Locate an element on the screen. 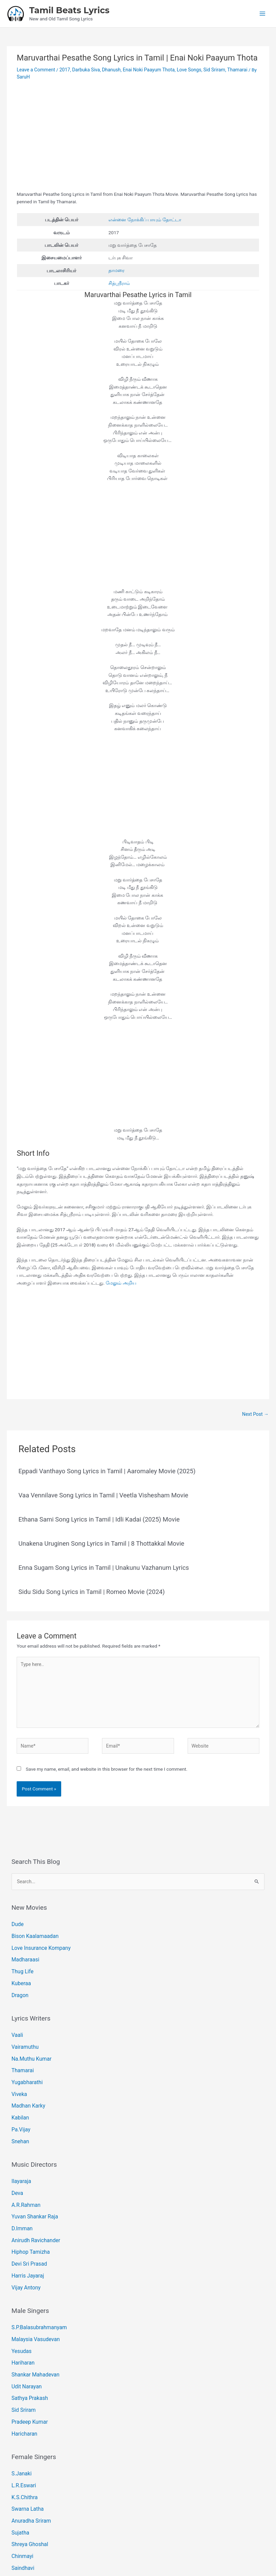 This screenshot has height=2576, width=276. Love Songs is located at coordinates (184, 69).